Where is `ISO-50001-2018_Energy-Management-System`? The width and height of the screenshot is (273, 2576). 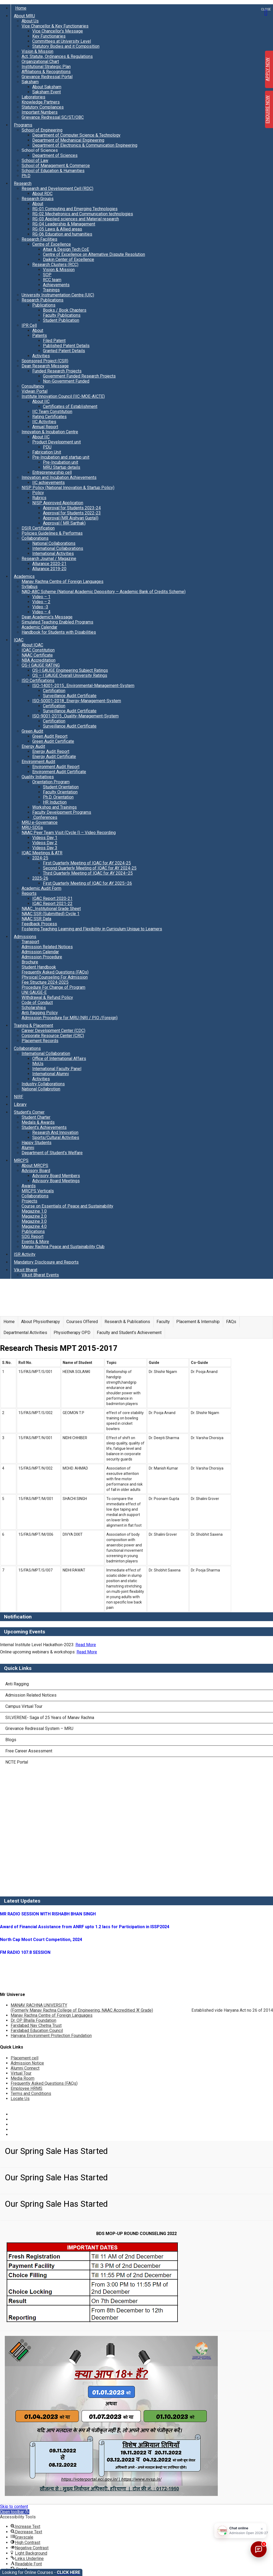 ISO-50001-2018_Energy-Management-System is located at coordinates (76, 700).